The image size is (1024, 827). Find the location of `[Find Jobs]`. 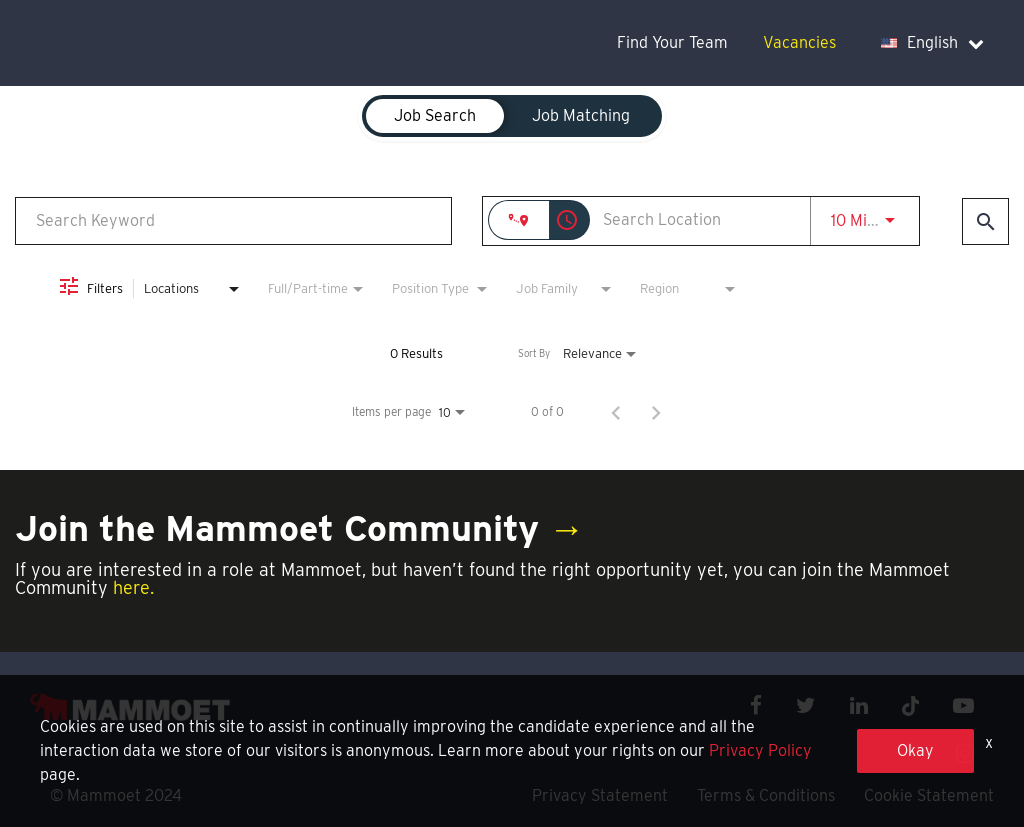

[Find Jobs] is located at coordinates (985, 221).